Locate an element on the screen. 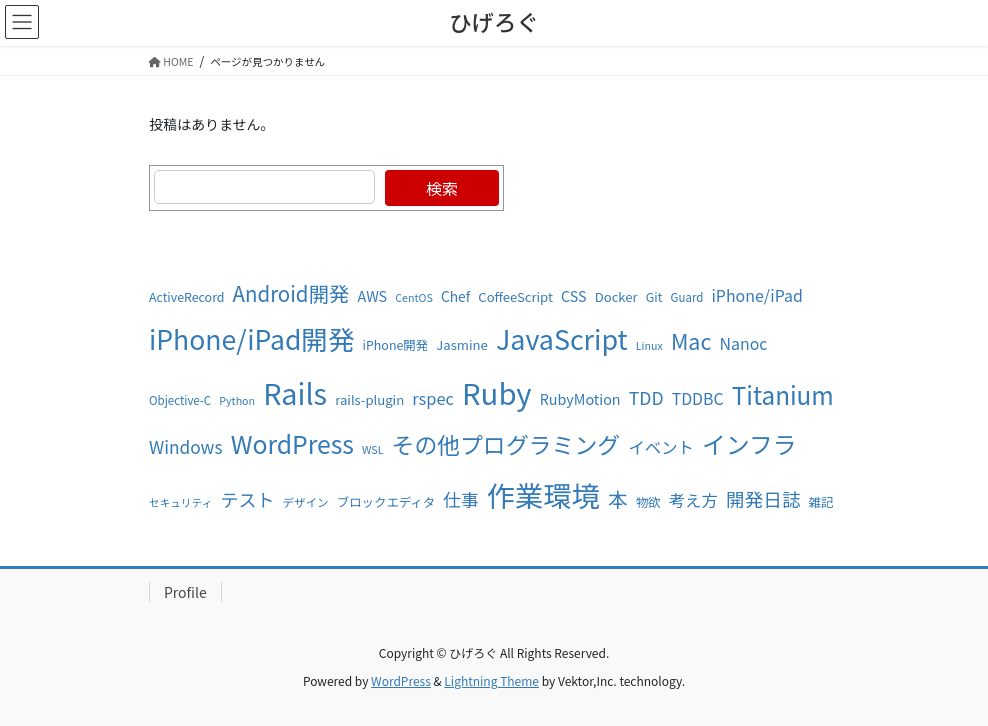 The image size is (988, 726). JavaScript [JavaScript (67個の項目)] is located at coordinates (562, 338).